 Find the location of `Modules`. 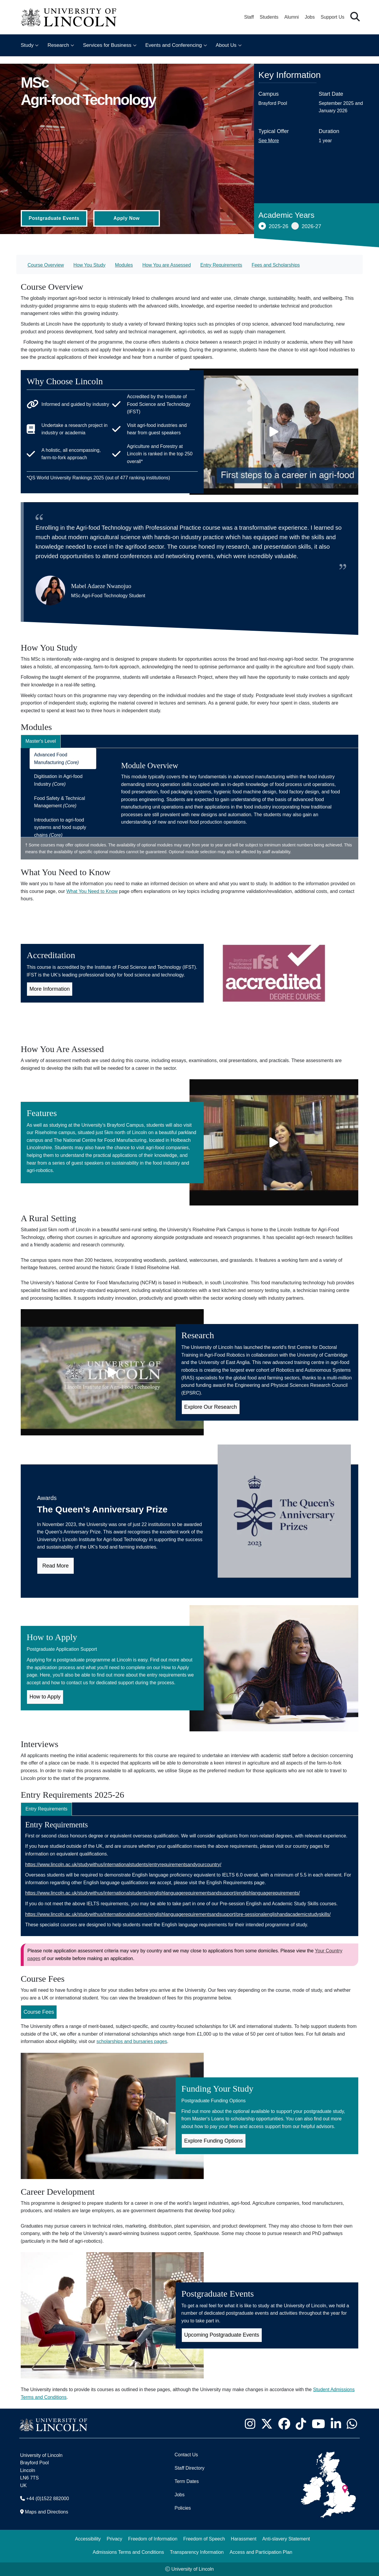

Modules is located at coordinates (124, 265).